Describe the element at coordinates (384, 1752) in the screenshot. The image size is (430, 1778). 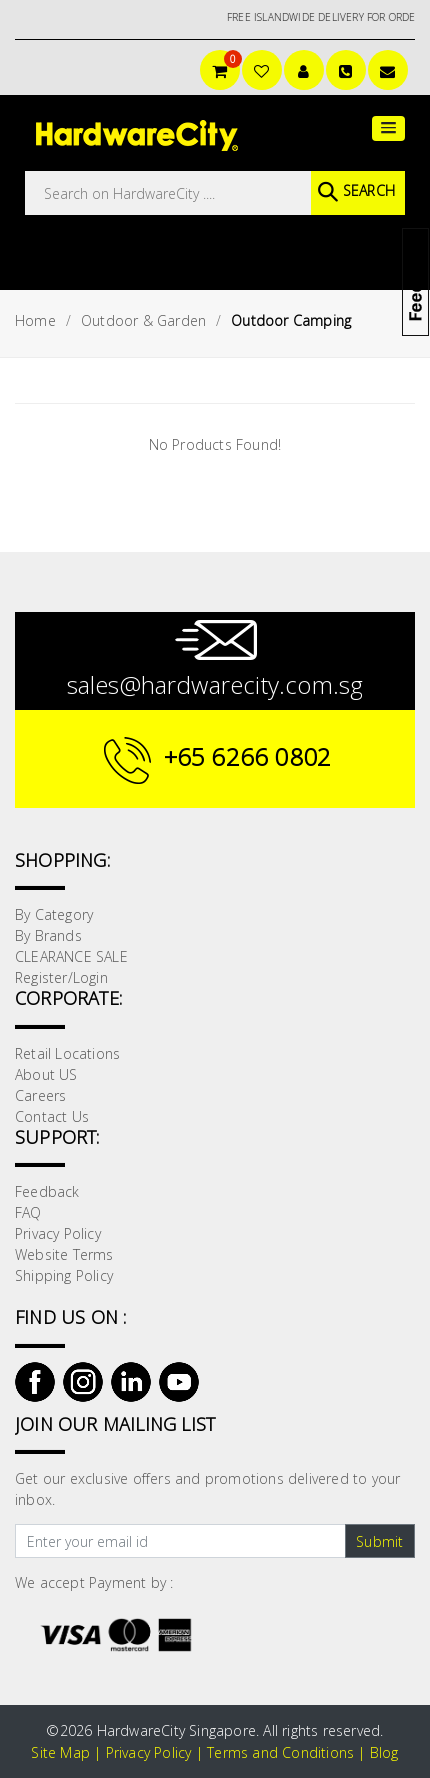
I see `Blog` at that location.